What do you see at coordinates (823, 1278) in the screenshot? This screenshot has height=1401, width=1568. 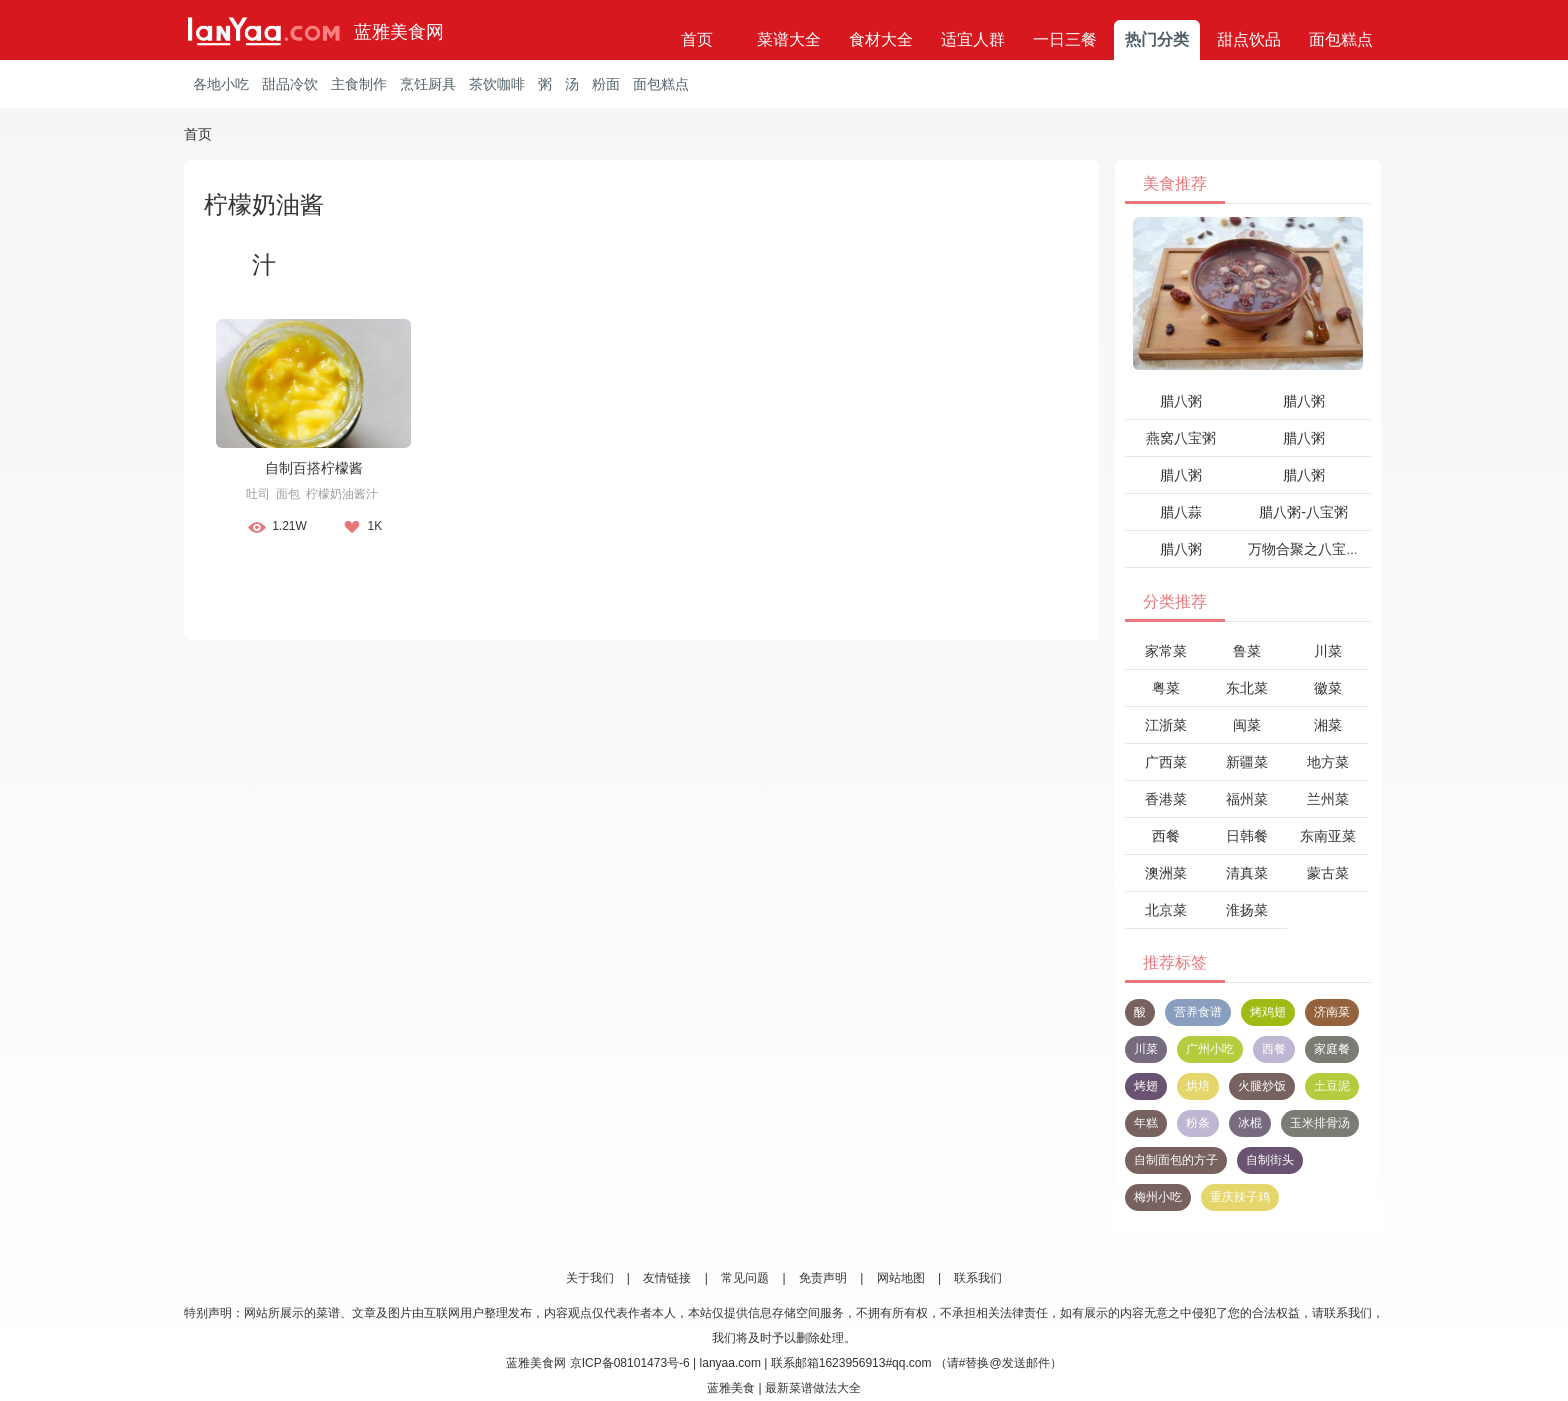 I see `免责声明` at bounding box center [823, 1278].